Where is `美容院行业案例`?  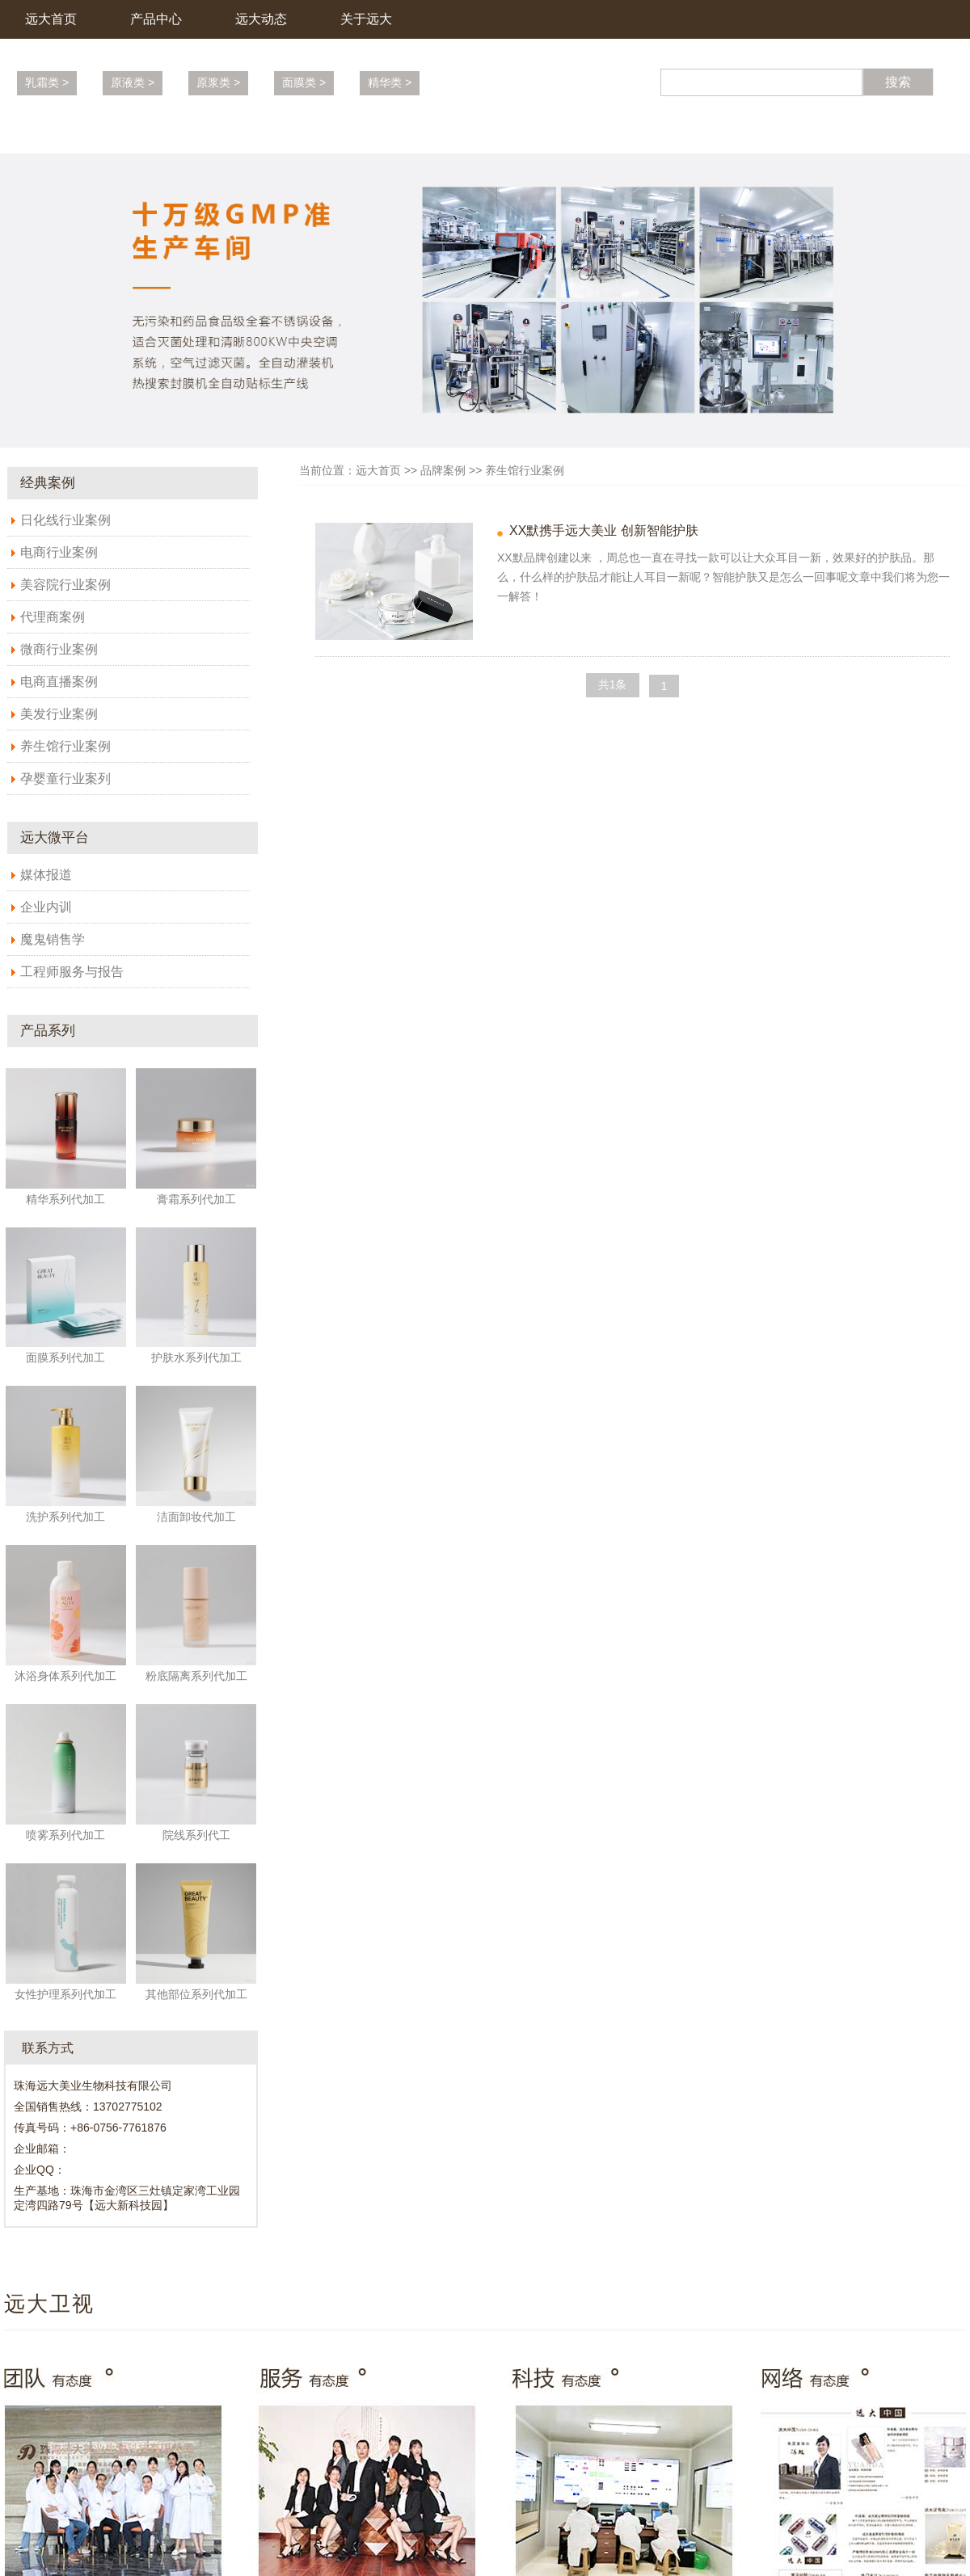 美容院行业案例 is located at coordinates (65, 584).